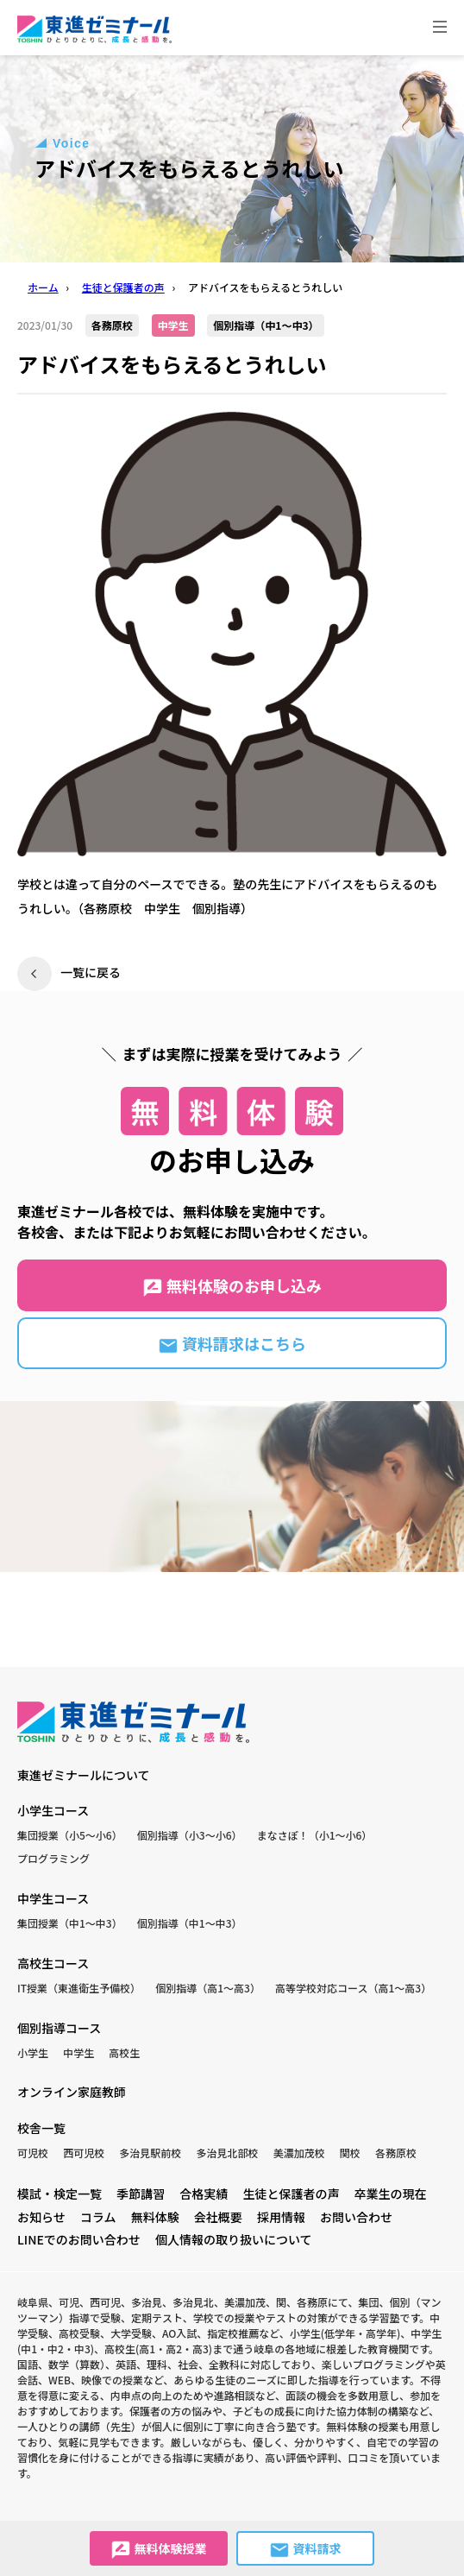 The height and width of the screenshot is (2576, 464). Describe the element at coordinates (83, 1775) in the screenshot. I see `東進ゼミナールについて` at that location.